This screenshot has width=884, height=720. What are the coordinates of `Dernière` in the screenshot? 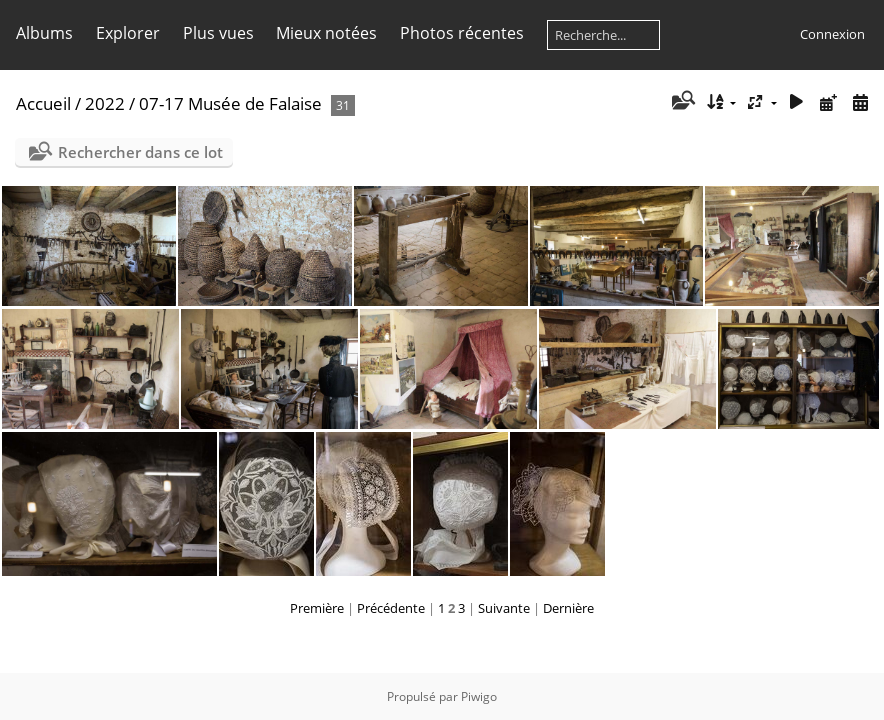 It's located at (568, 608).